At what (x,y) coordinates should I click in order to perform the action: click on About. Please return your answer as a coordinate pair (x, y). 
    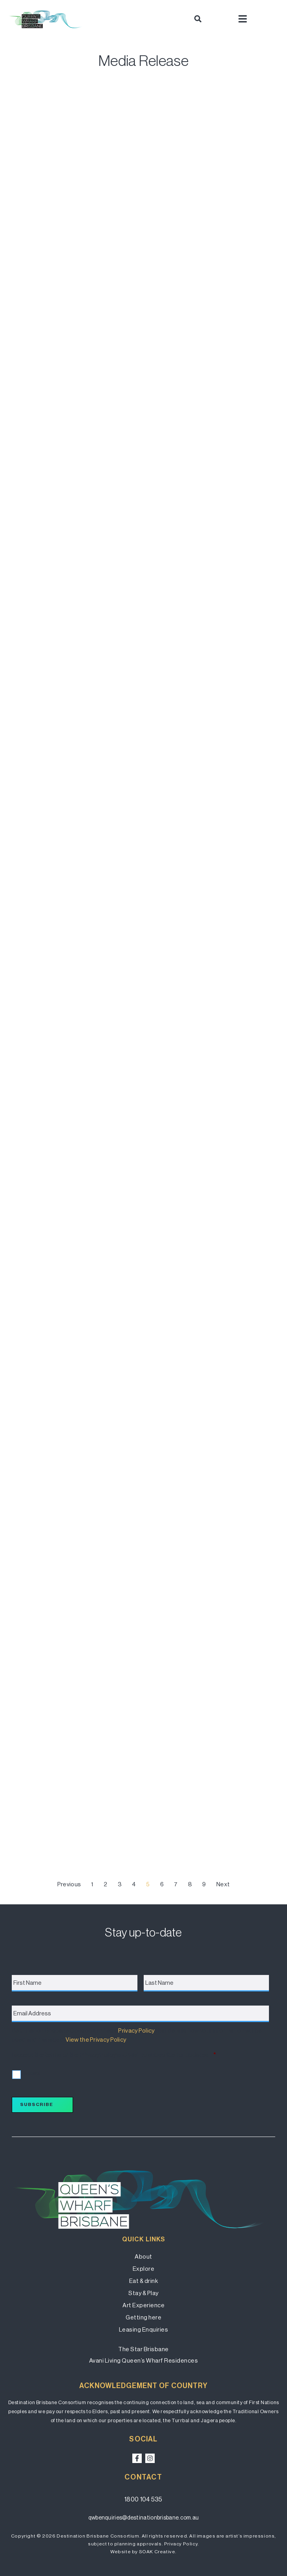
    Looking at the image, I should click on (143, 2256).